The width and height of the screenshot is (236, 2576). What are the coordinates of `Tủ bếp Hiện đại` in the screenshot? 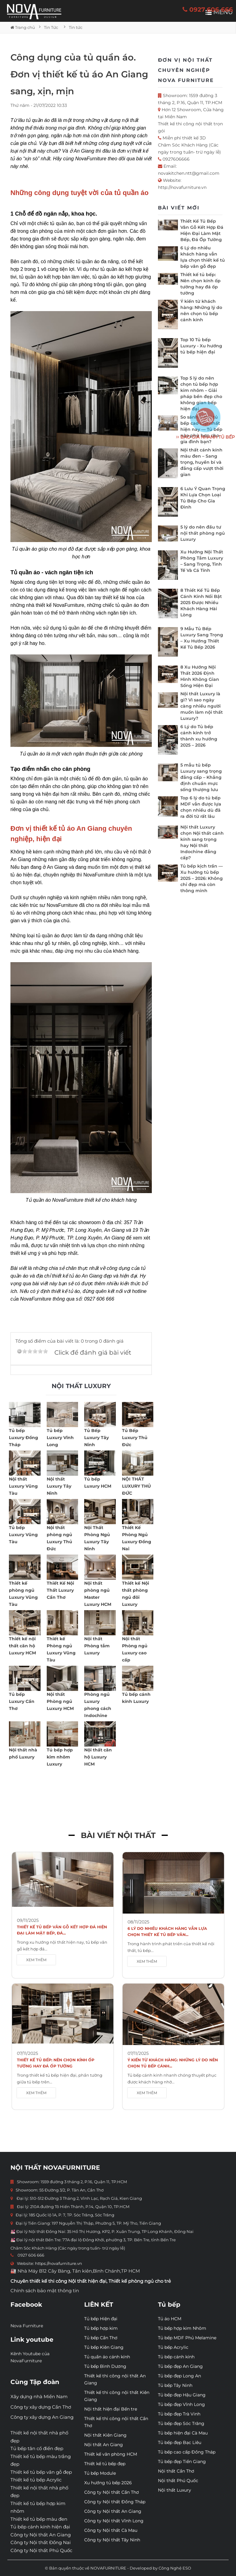 It's located at (100, 2318).